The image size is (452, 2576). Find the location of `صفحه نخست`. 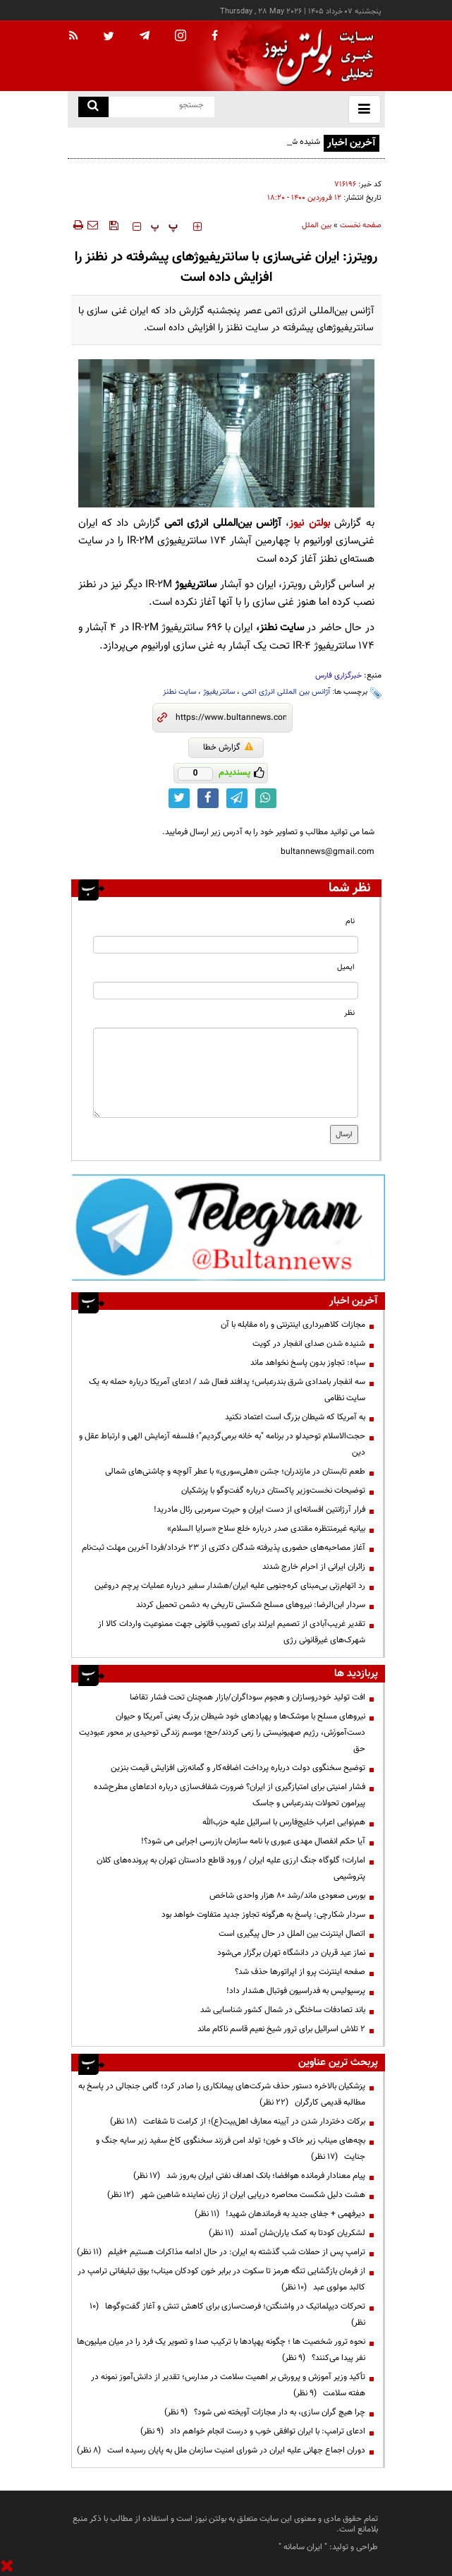

صفحه نخست is located at coordinates (360, 225).